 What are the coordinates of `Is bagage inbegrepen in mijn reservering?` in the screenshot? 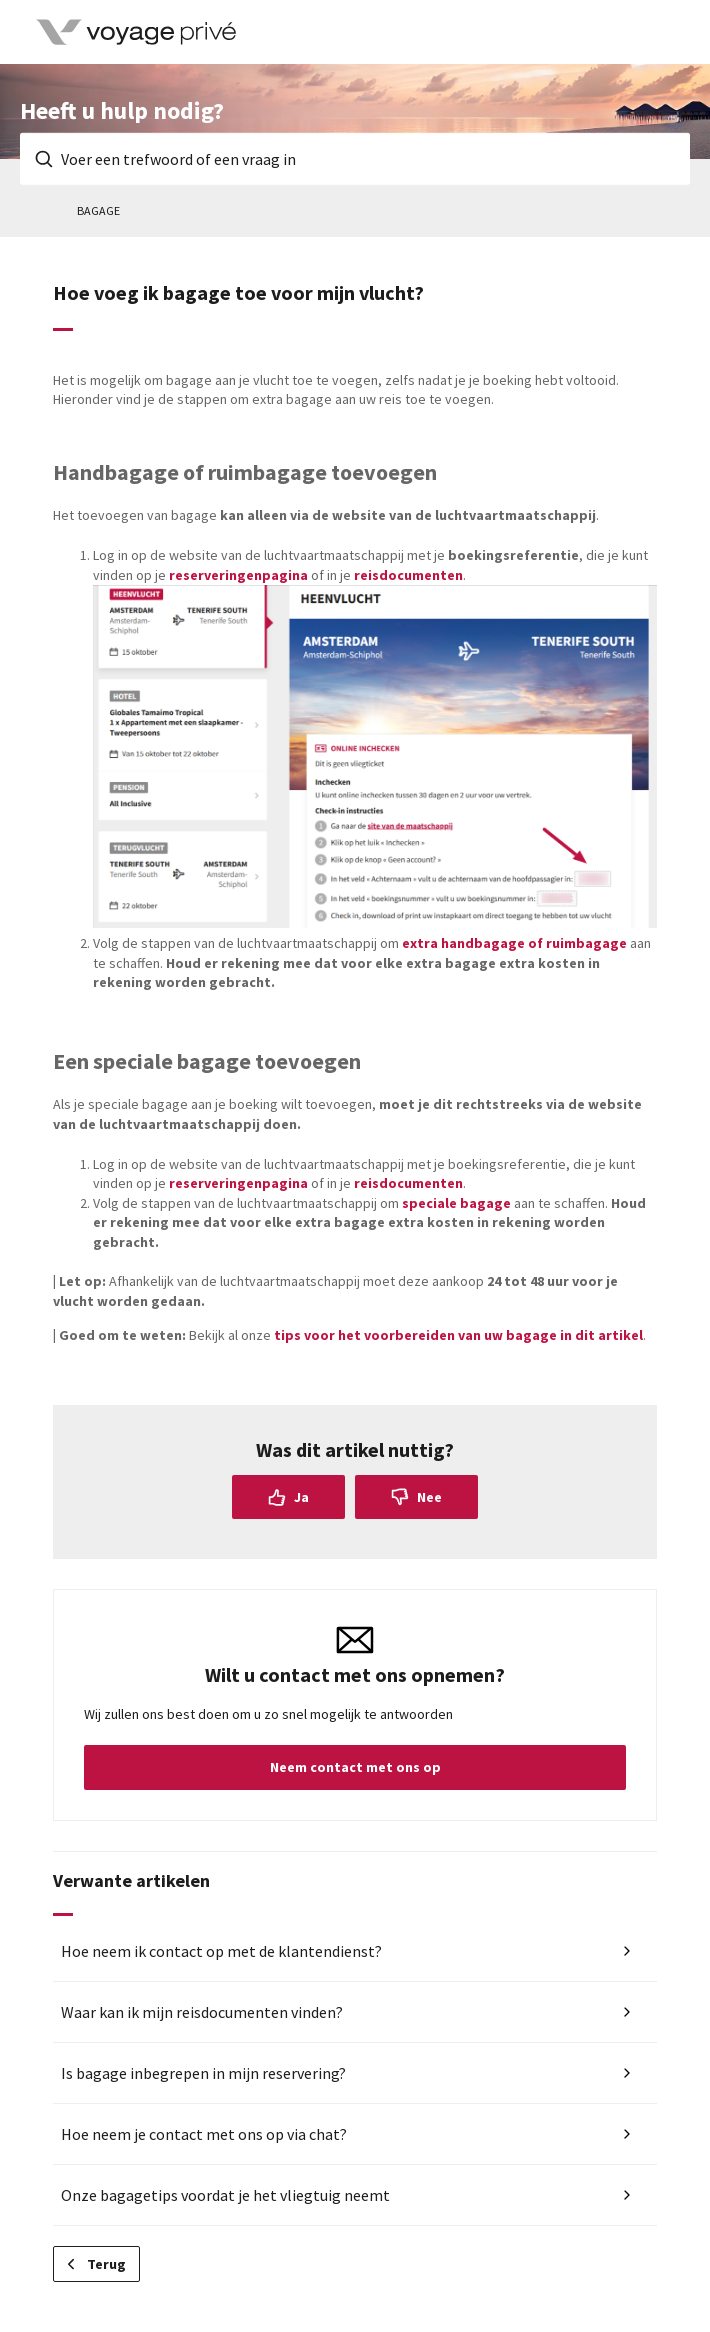 It's located at (203, 2073).